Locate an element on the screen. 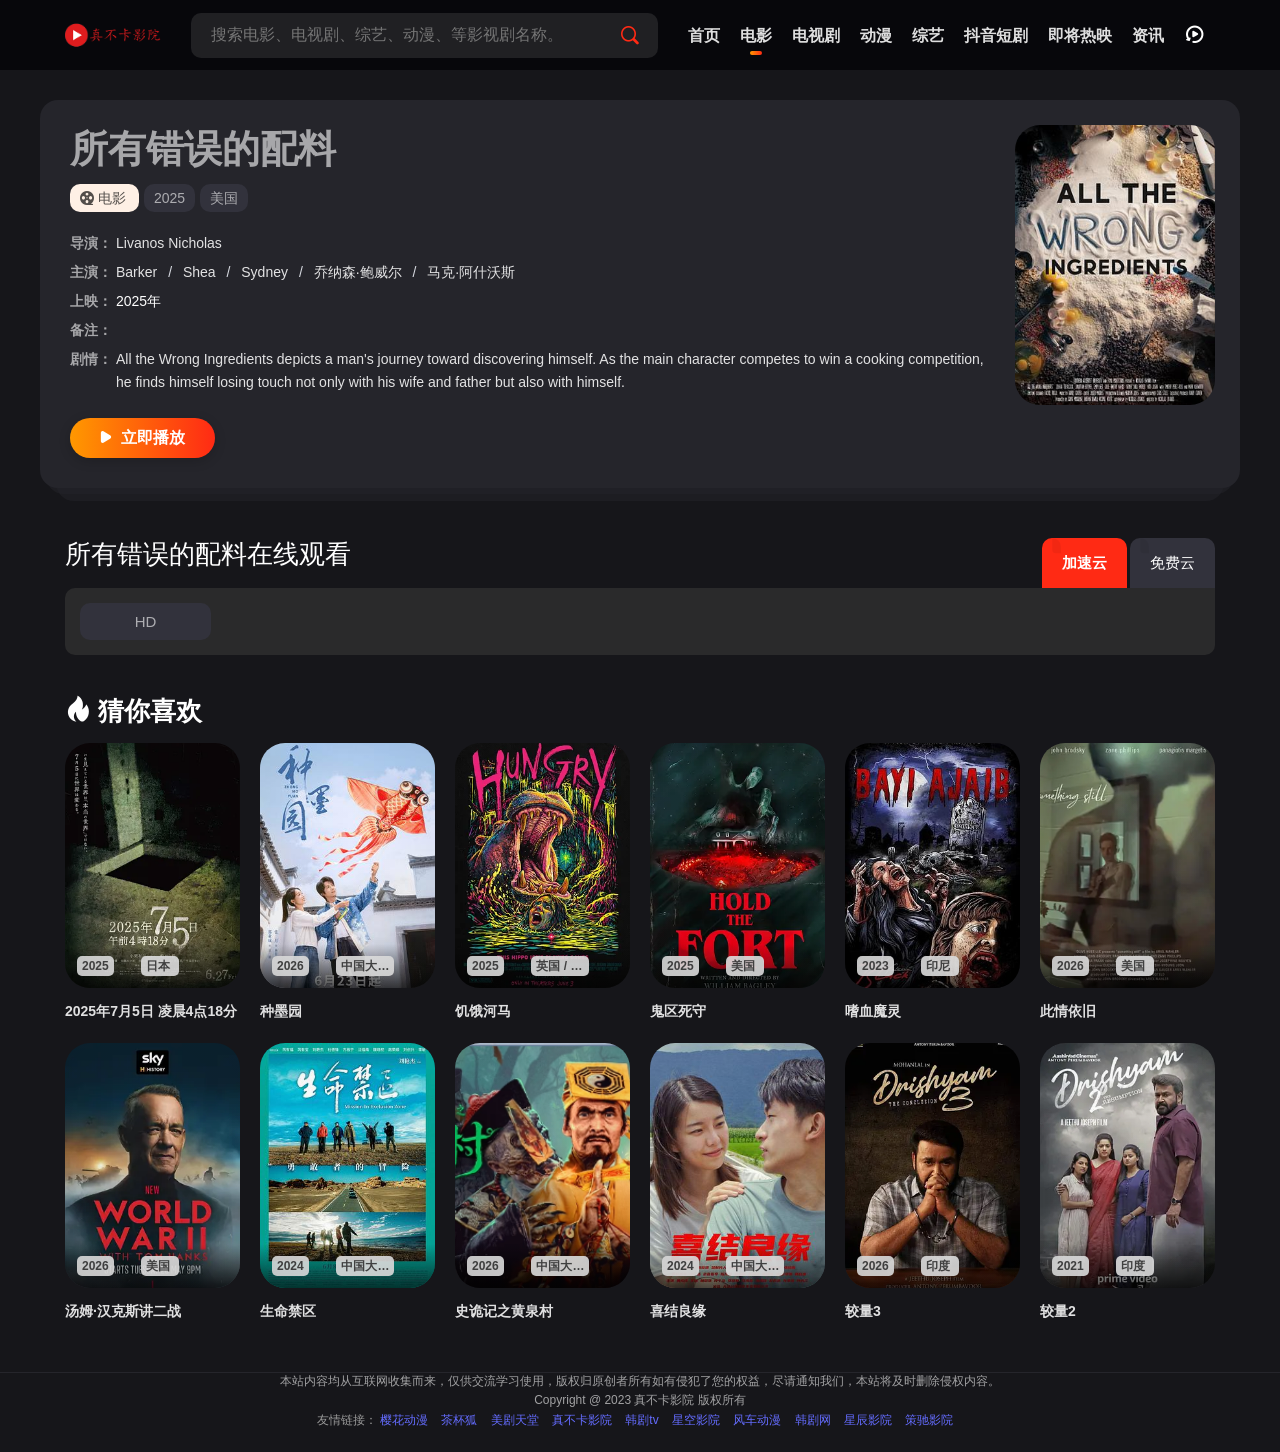  星辰影院 is located at coordinates (868, 1420).